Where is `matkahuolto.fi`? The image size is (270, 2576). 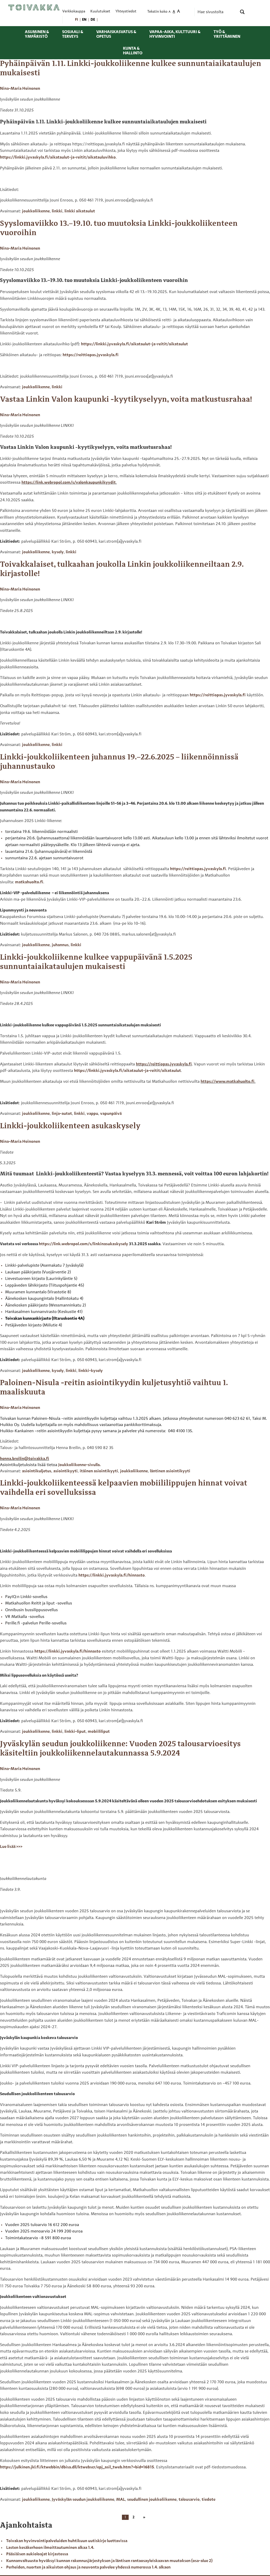 matkahuolto.fi is located at coordinates (29, 882).